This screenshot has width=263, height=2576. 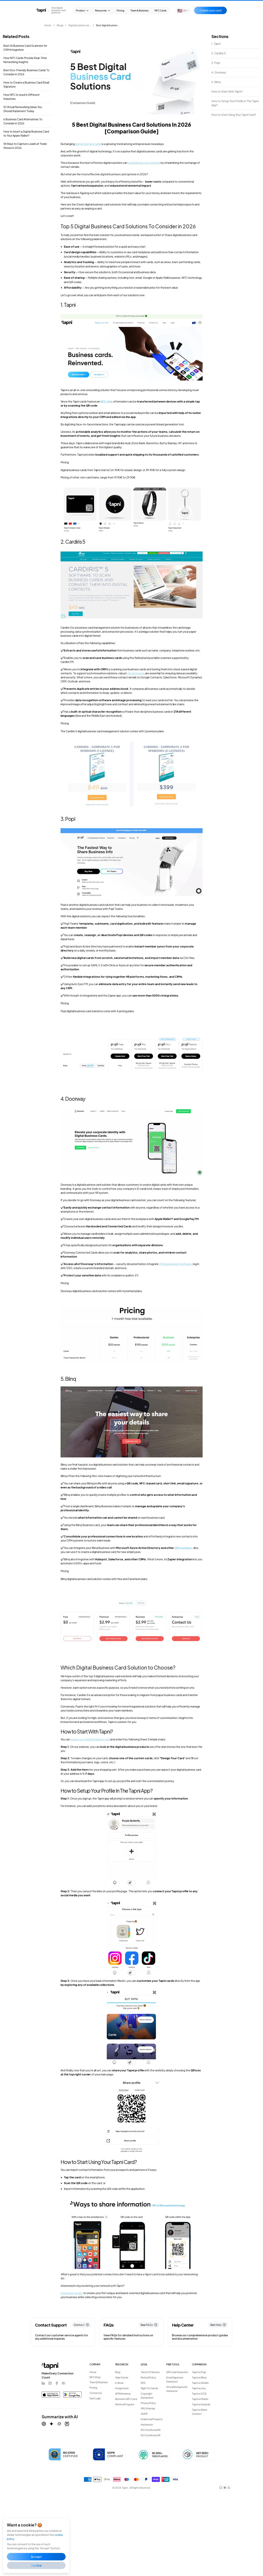 I want to click on API Reference, so click(x=123, y=2393).